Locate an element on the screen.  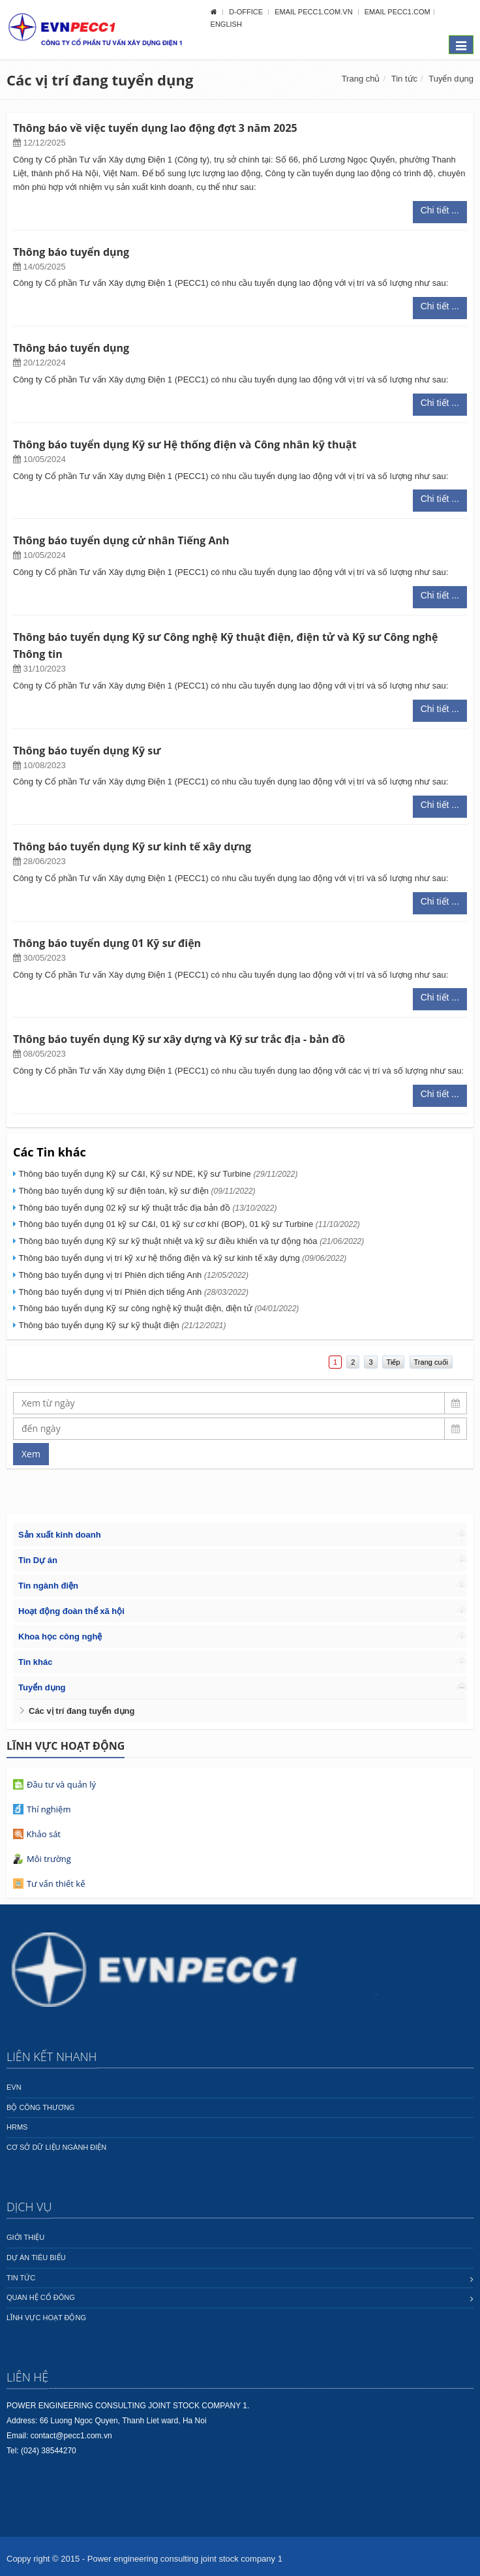
Khoa học công nghệ is located at coordinates (60, 1636).